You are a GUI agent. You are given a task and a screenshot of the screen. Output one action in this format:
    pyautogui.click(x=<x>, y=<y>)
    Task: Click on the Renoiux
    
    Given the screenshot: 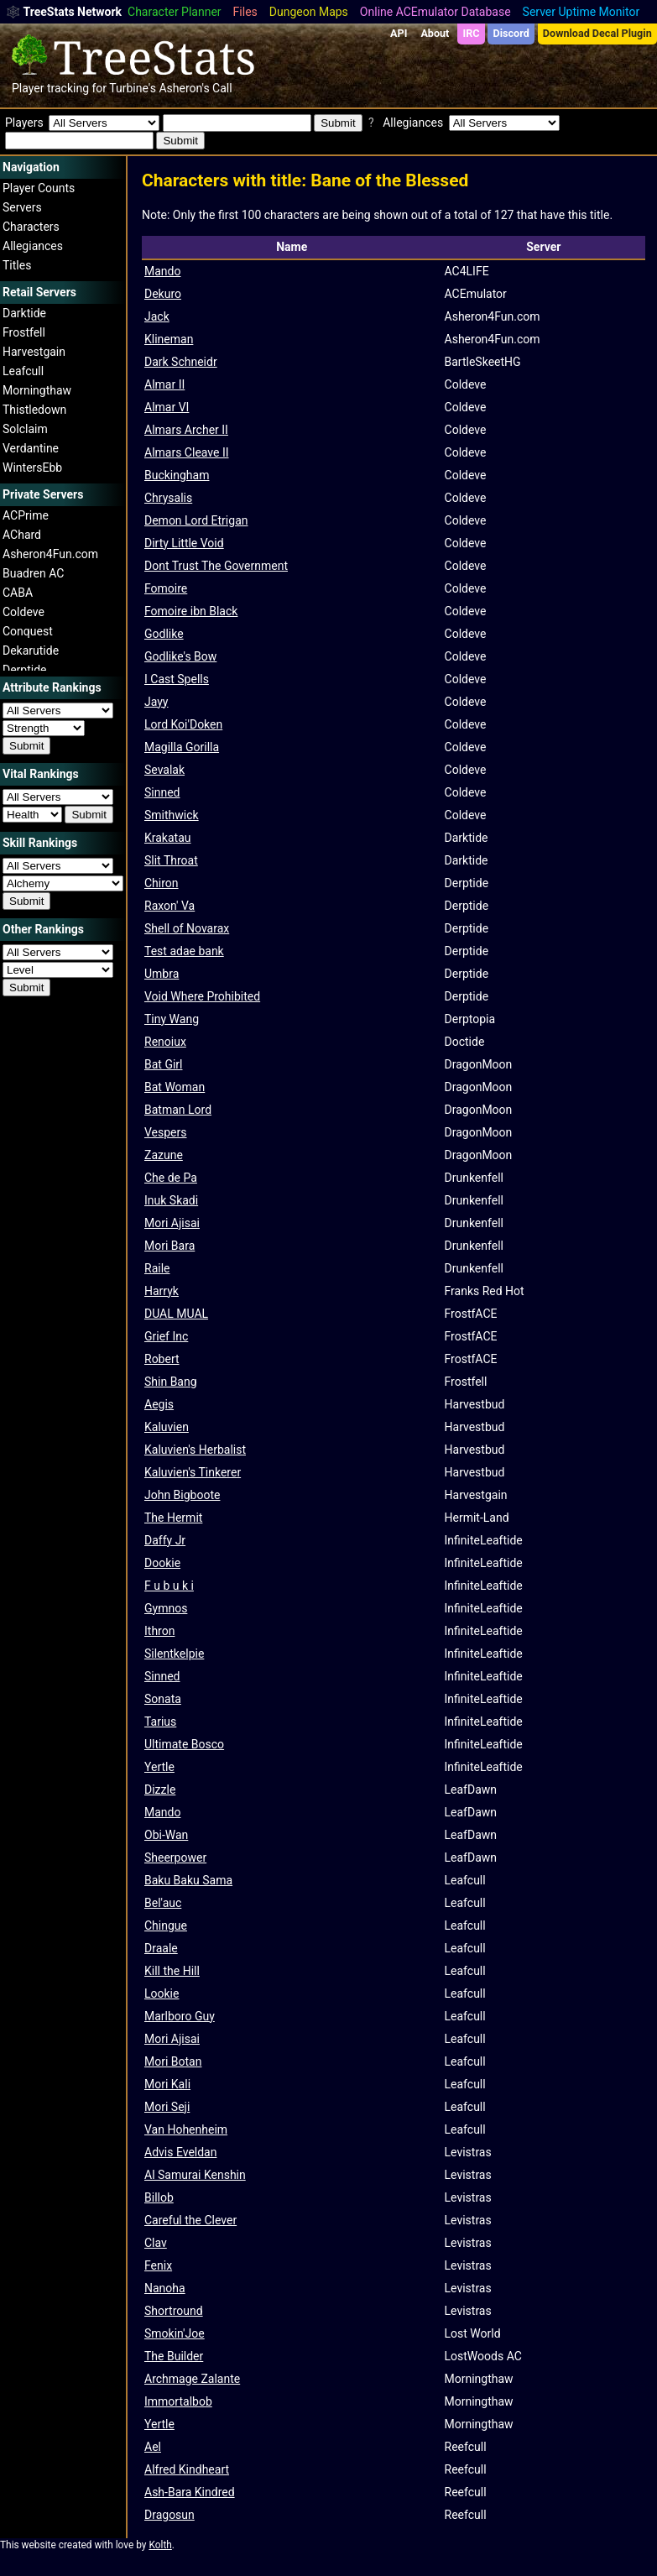 What is the action you would take?
    pyautogui.click(x=165, y=1041)
    